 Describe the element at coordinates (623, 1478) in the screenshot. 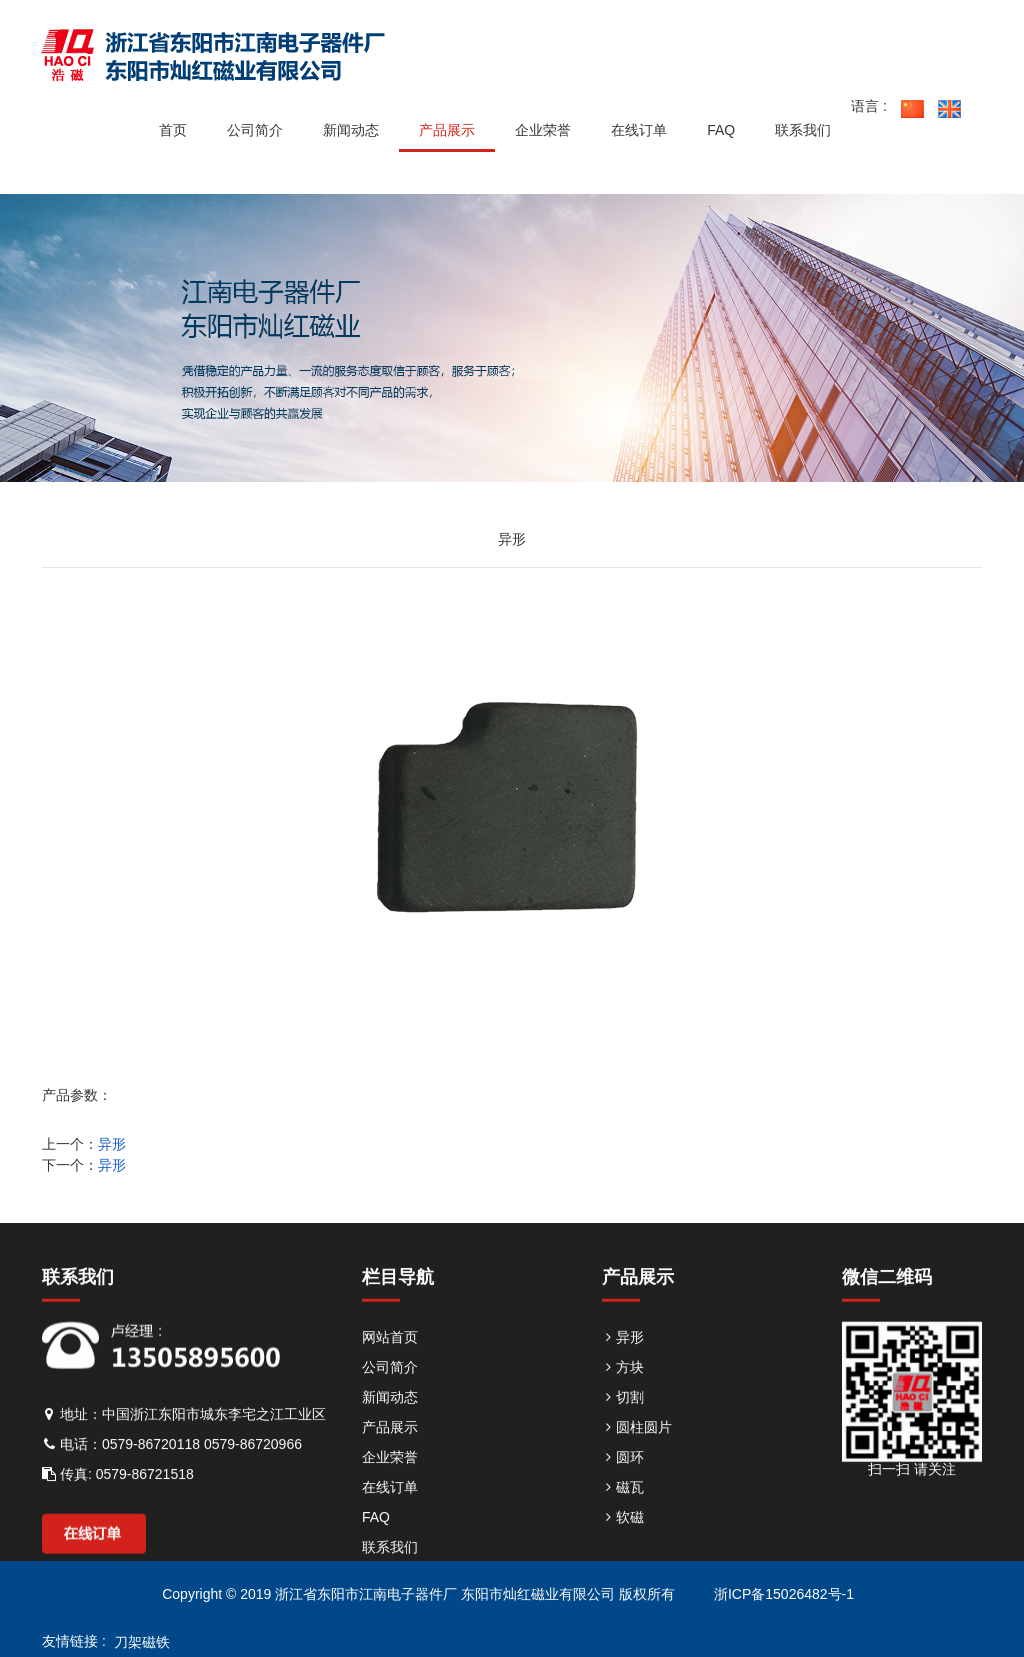

I see `圆环` at that location.